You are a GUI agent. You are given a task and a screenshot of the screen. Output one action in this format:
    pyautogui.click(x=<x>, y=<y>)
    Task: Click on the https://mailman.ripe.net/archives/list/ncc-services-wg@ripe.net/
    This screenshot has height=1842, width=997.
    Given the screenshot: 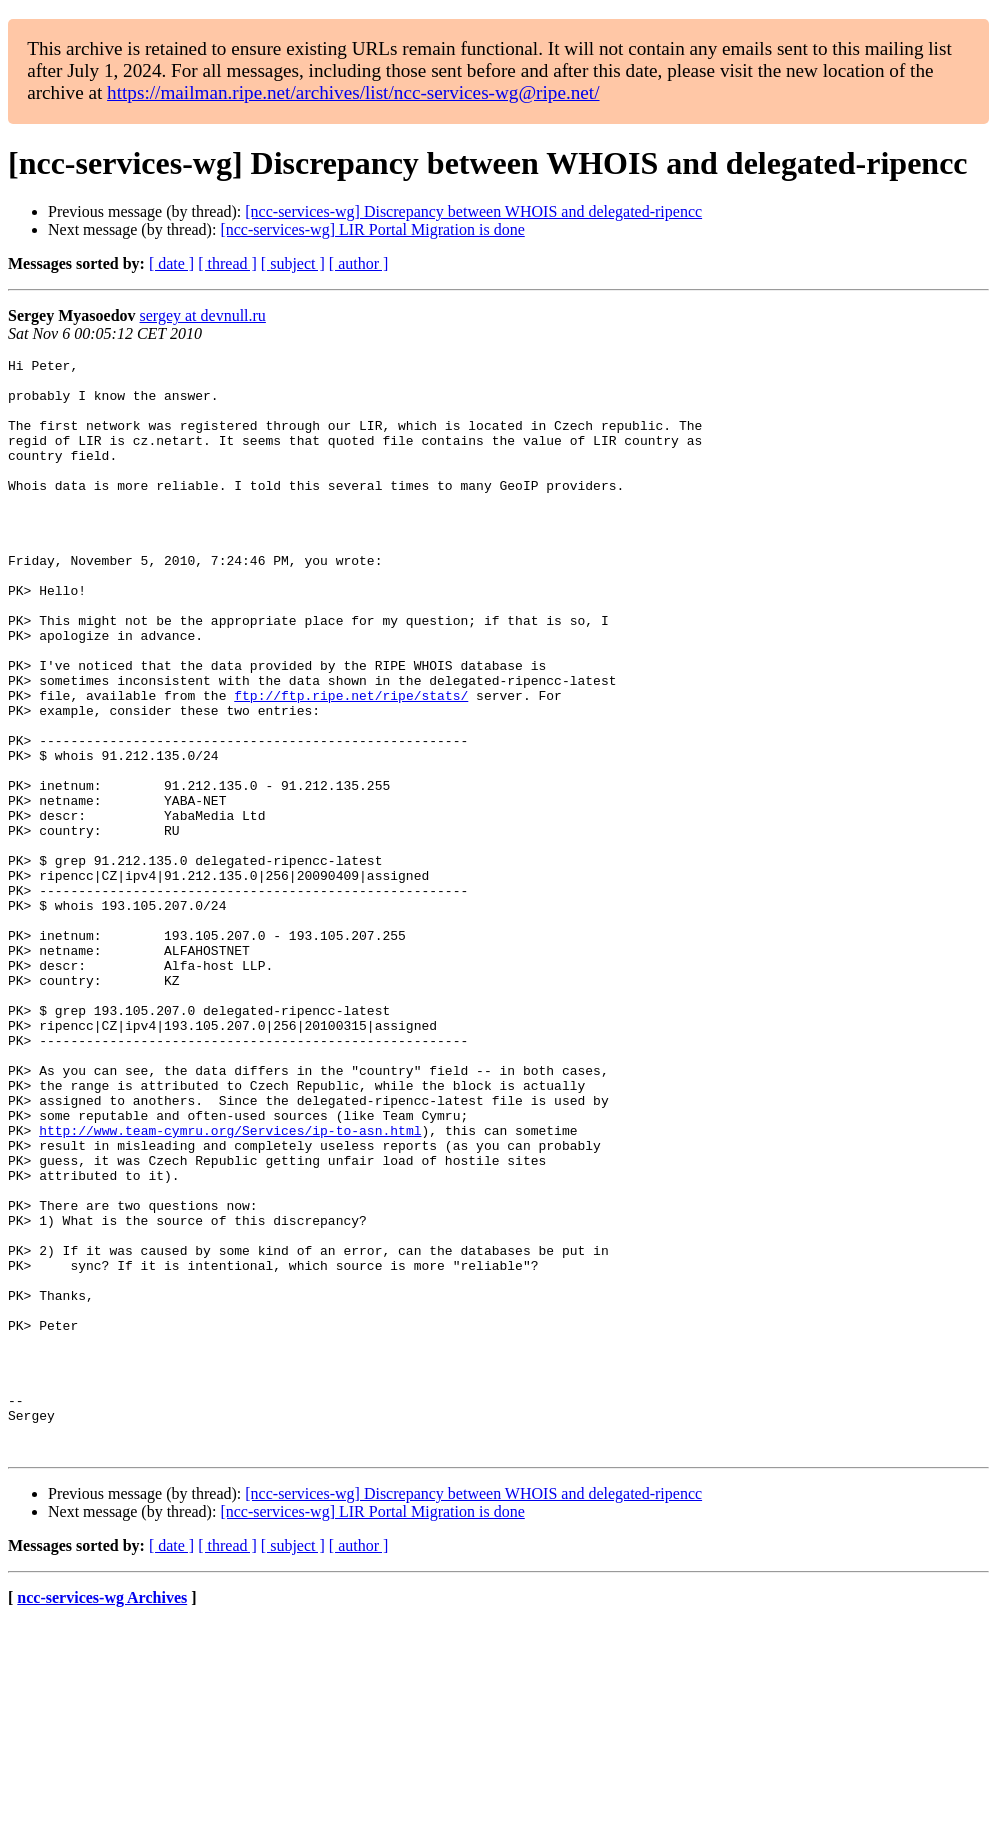 What is the action you would take?
    pyautogui.click(x=353, y=92)
    